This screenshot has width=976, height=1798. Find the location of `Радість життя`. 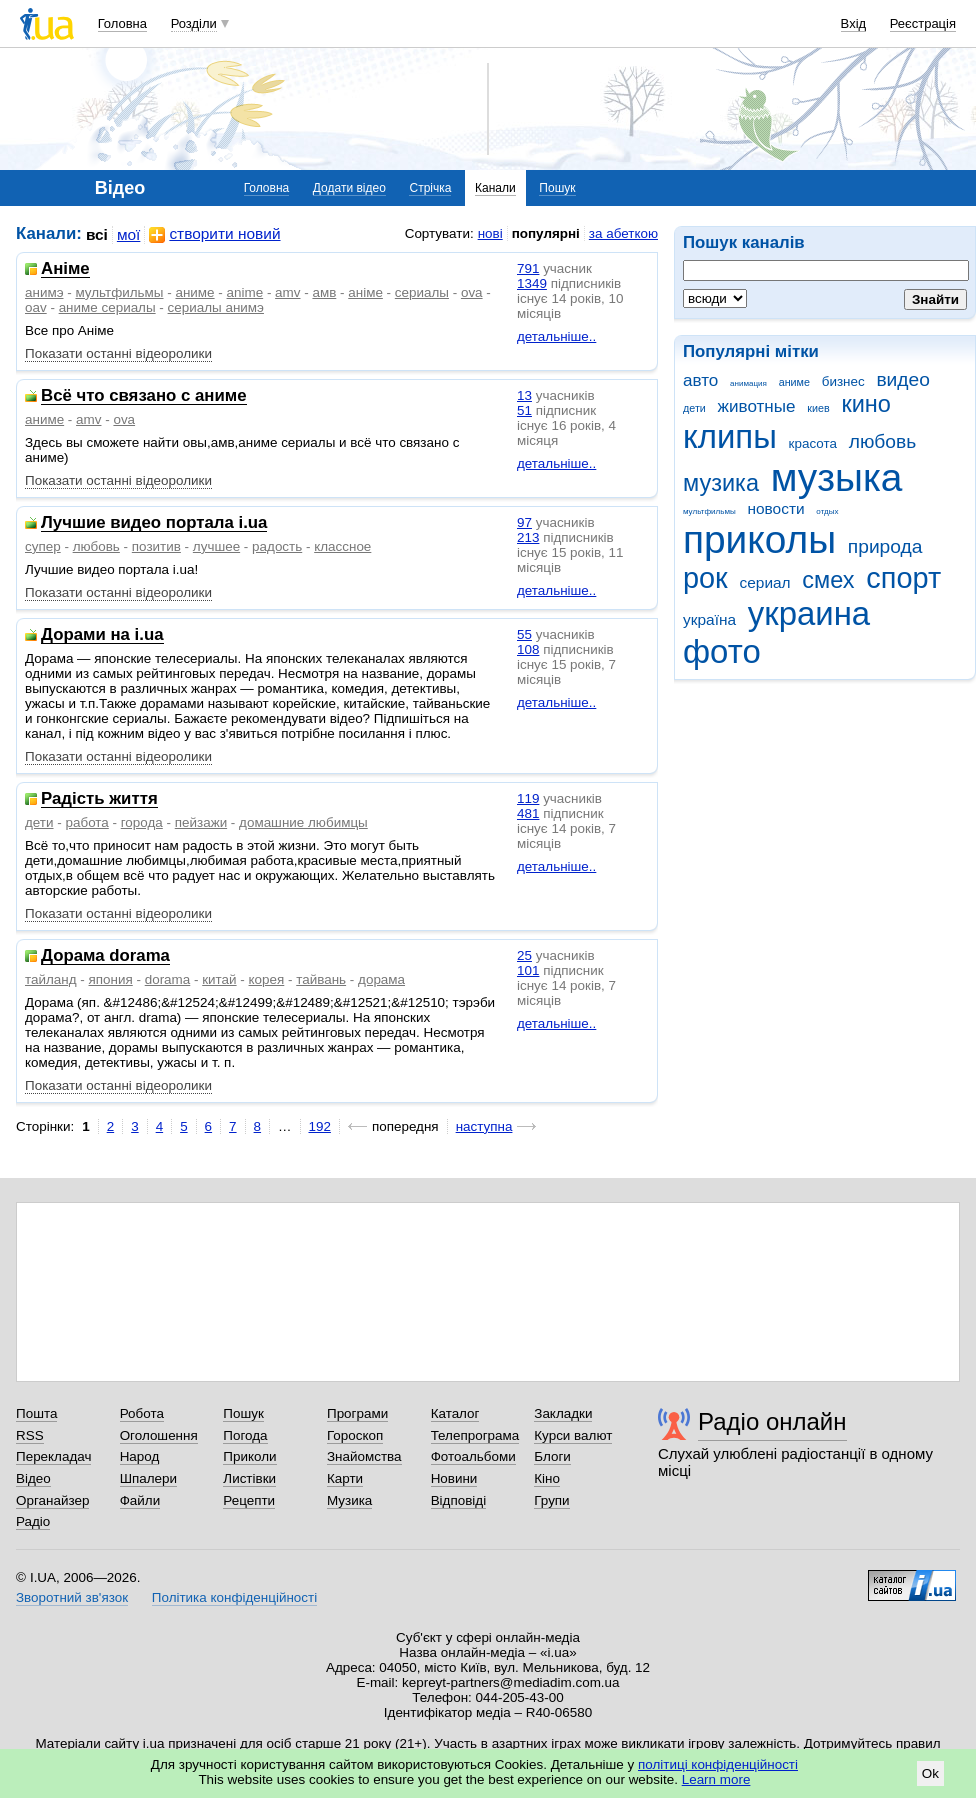

Радість життя is located at coordinates (99, 799).